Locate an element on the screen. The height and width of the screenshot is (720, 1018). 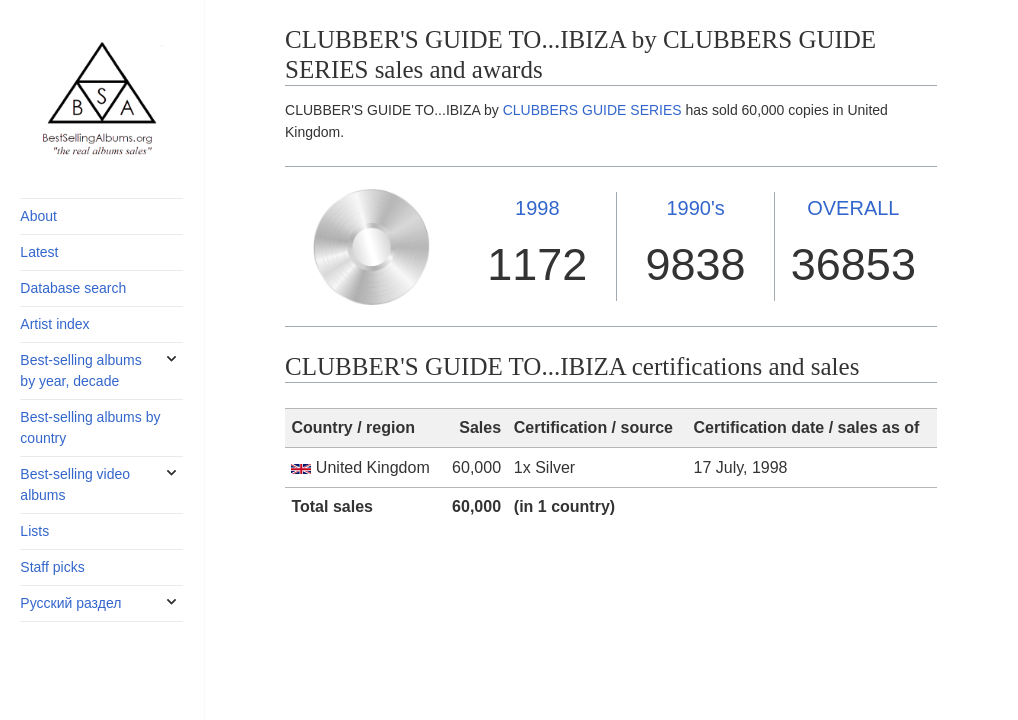
Русский раздел is located at coordinates (70, 603).